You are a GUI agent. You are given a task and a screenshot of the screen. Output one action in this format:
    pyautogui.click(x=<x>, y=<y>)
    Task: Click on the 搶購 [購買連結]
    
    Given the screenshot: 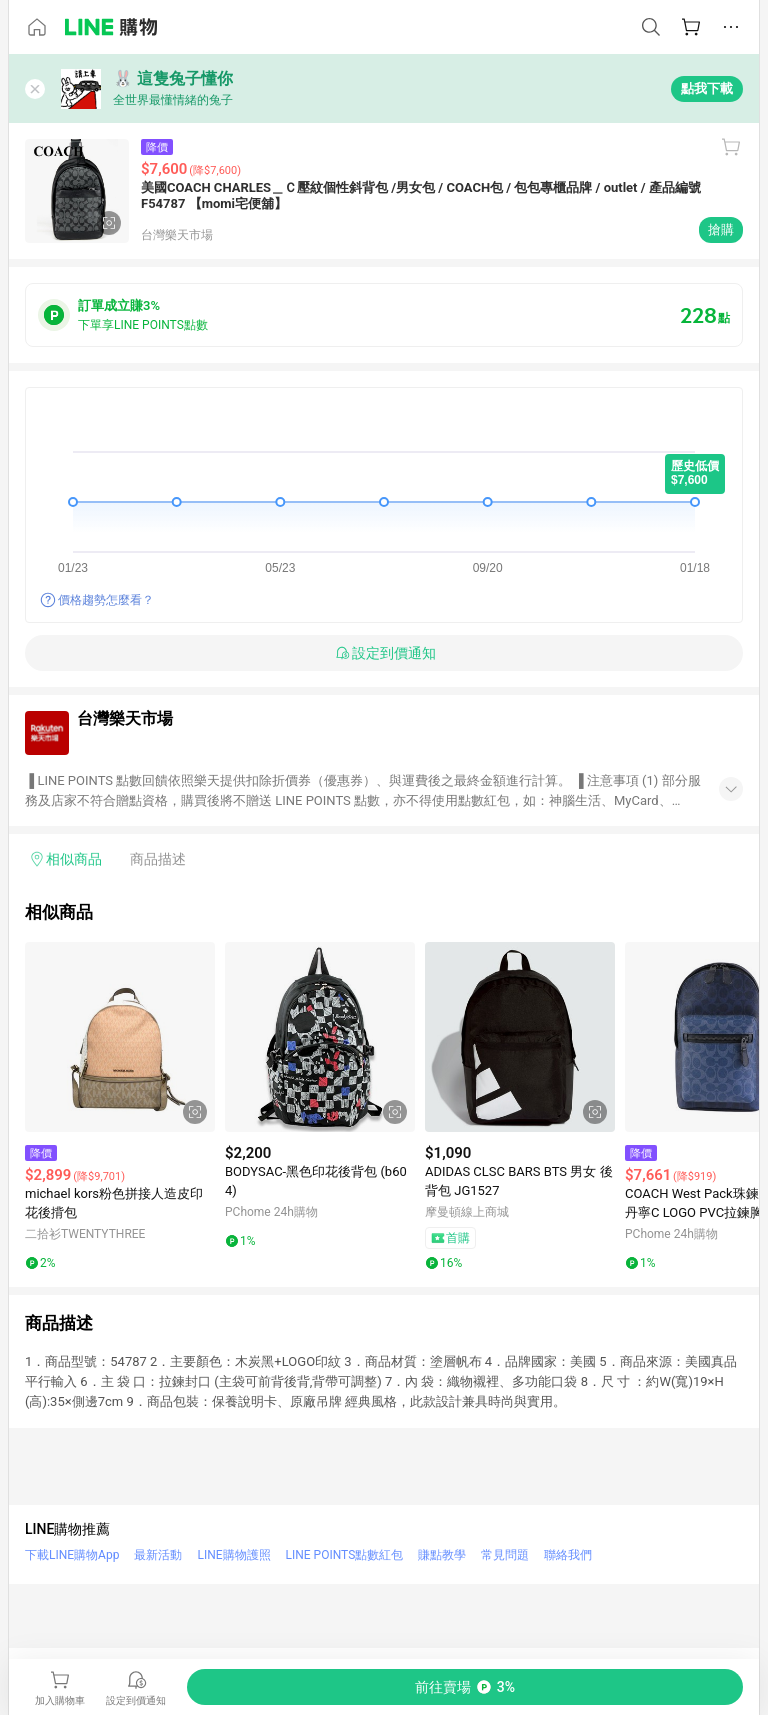 What is the action you would take?
    pyautogui.click(x=721, y=229)
    